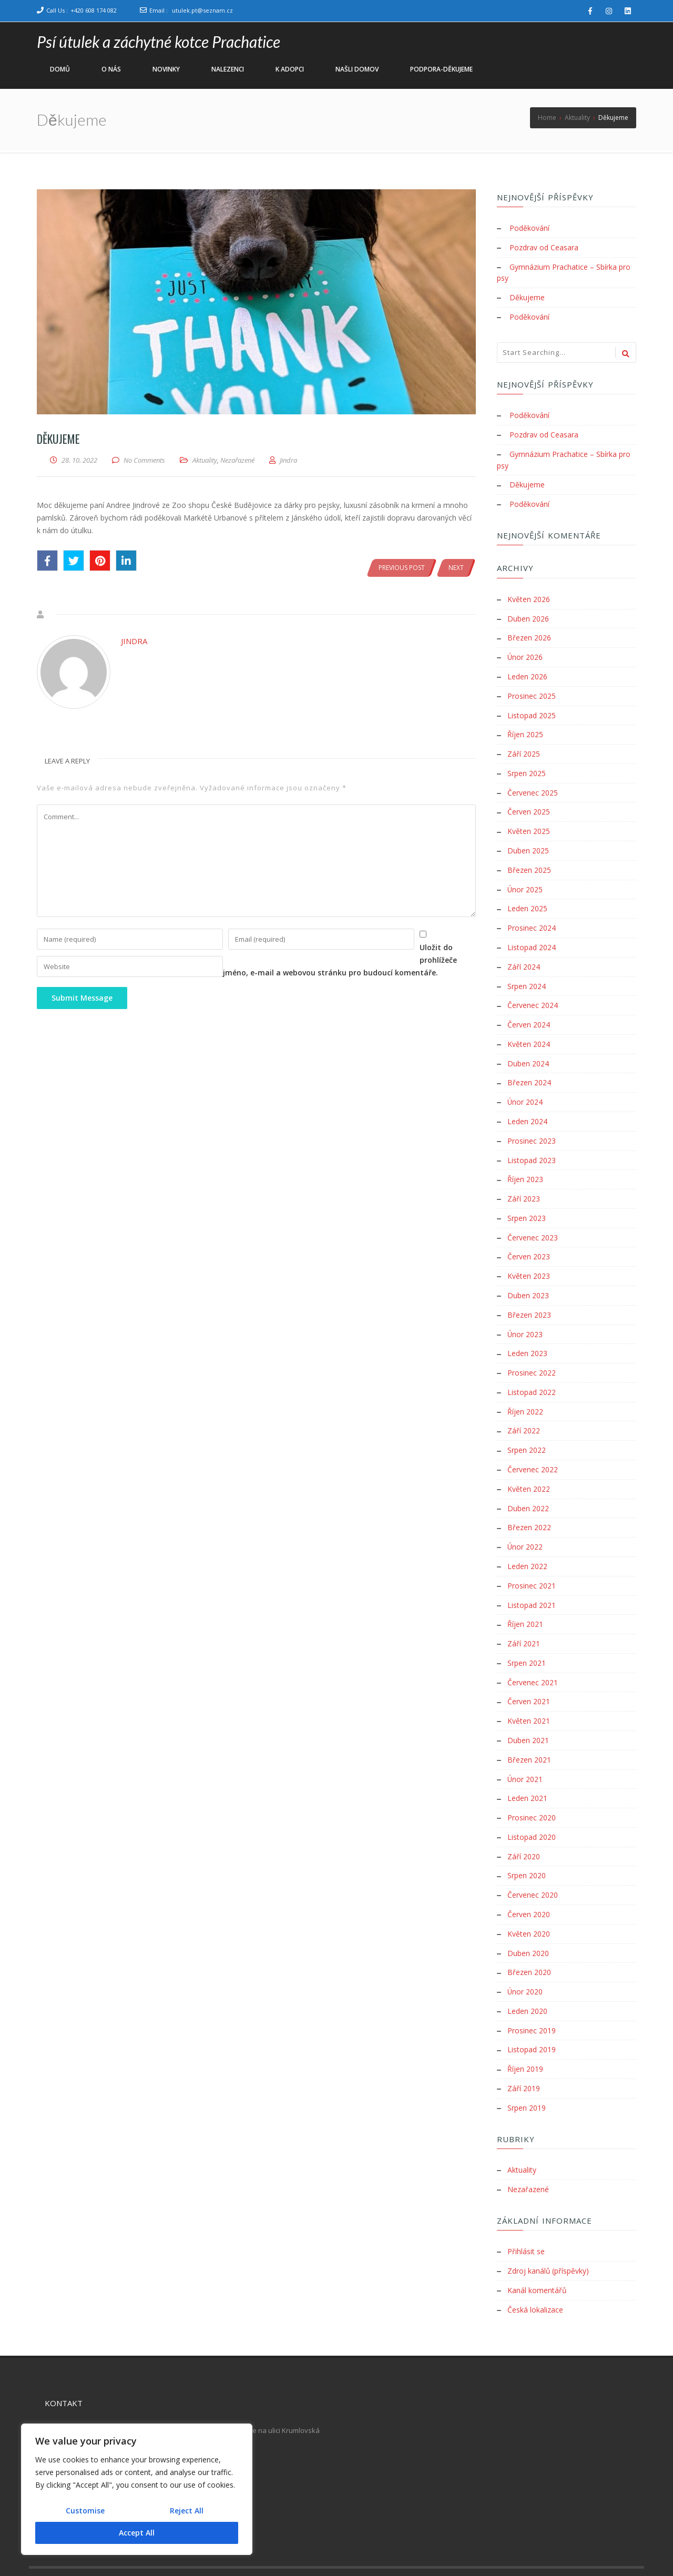  Describe the element at coordinates (532, 1863) in the screenshot. I see `Červenec 2020` at that location.